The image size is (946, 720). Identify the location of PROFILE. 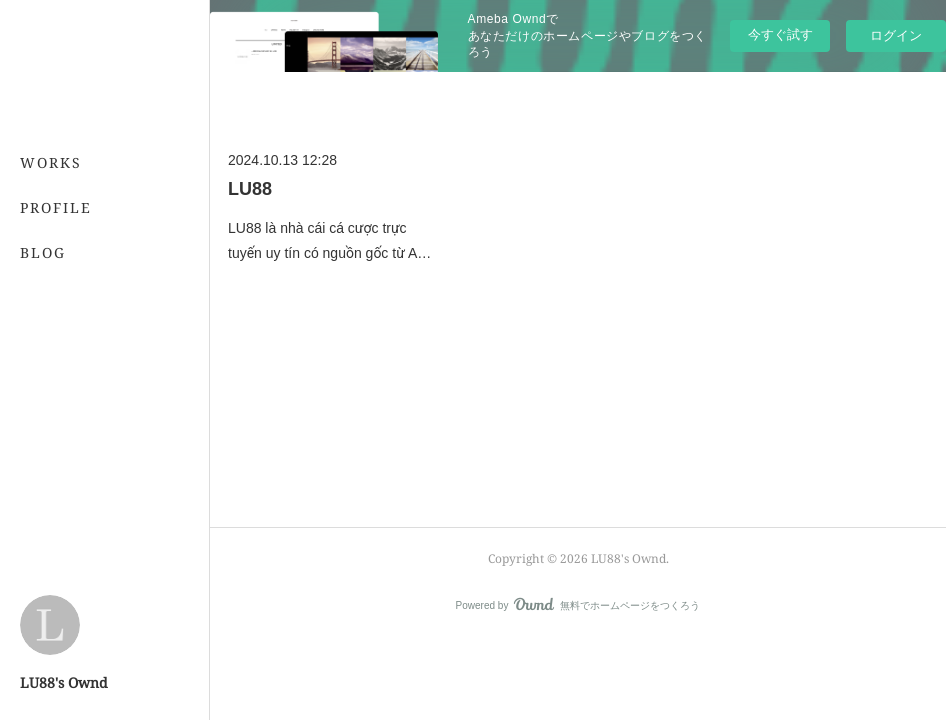
(56, 207).